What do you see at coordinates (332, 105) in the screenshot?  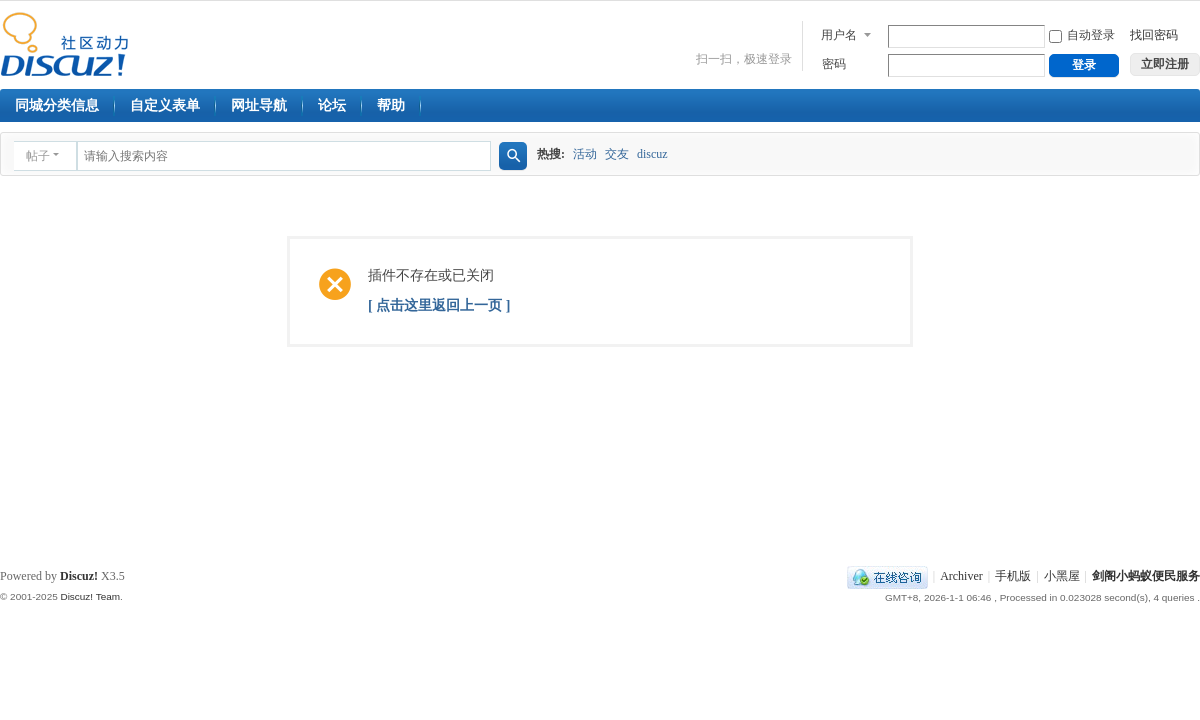 I see `论坛` at bounding box center [332, 105].